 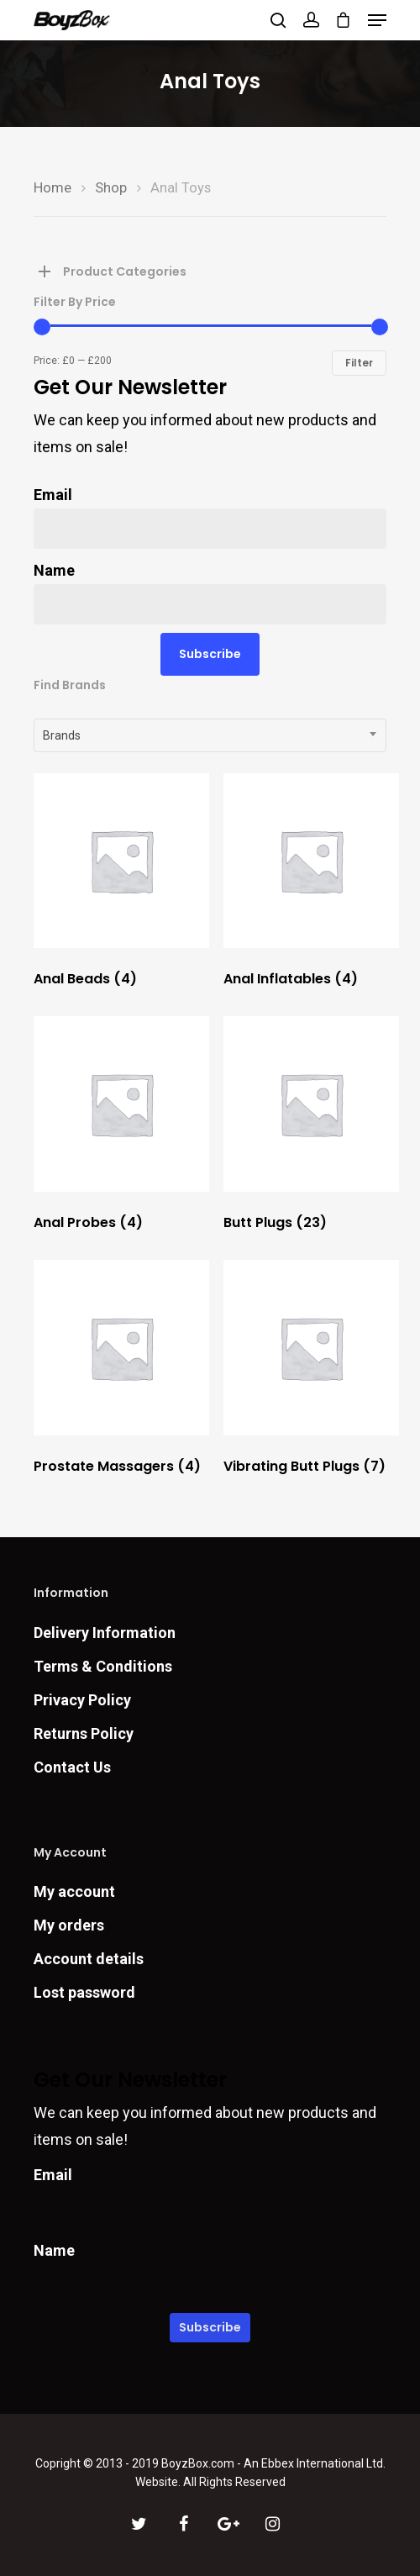 I want to click on Terms & Conditions, so click(x=103, y=1666).